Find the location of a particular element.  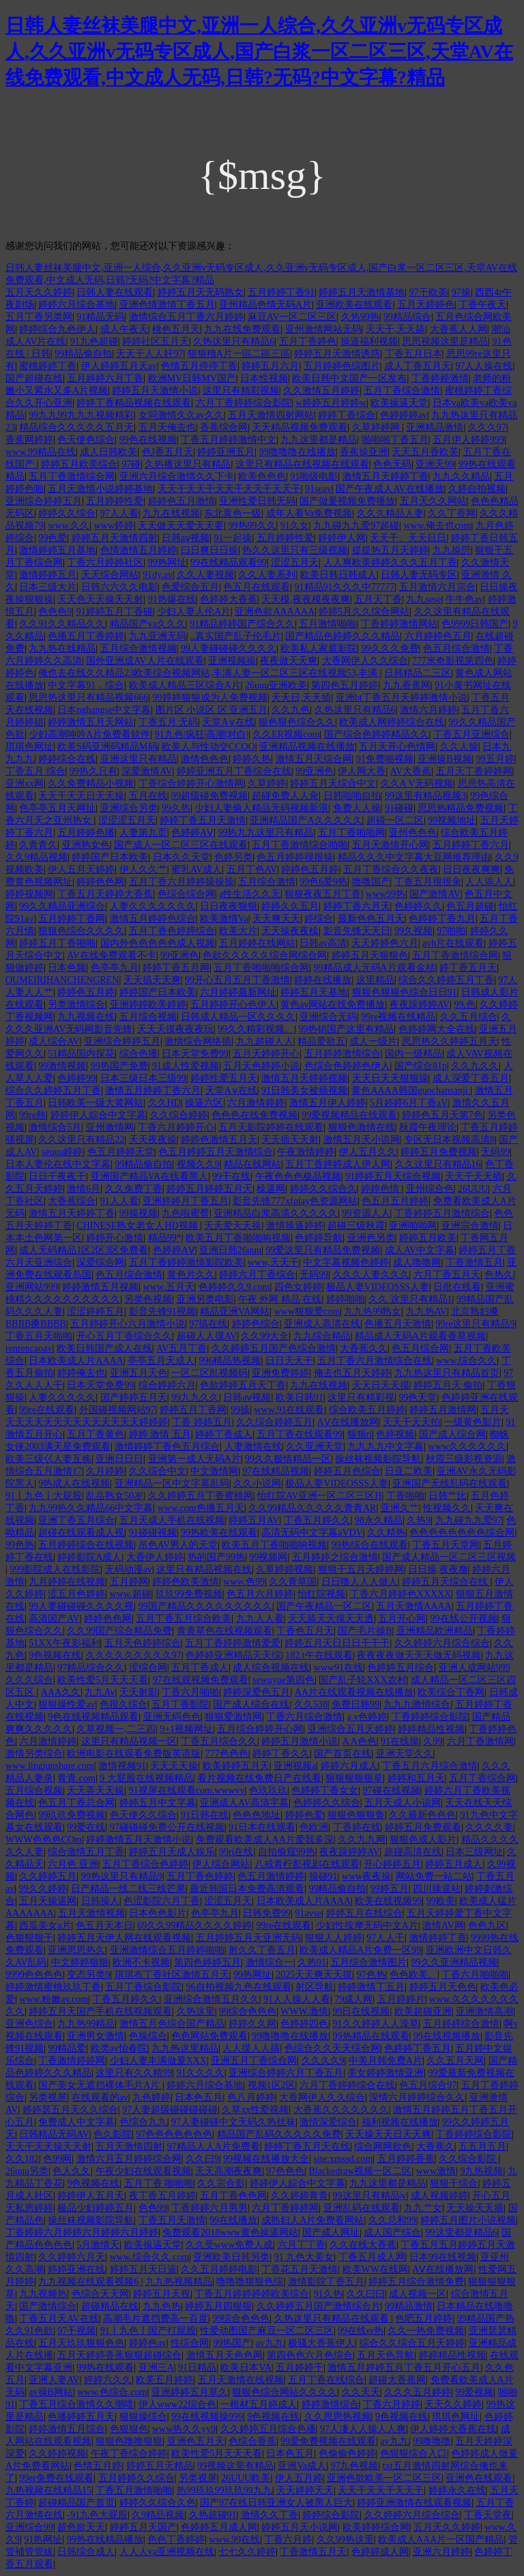

天天天天操 is located at coordinates (174, 1766).